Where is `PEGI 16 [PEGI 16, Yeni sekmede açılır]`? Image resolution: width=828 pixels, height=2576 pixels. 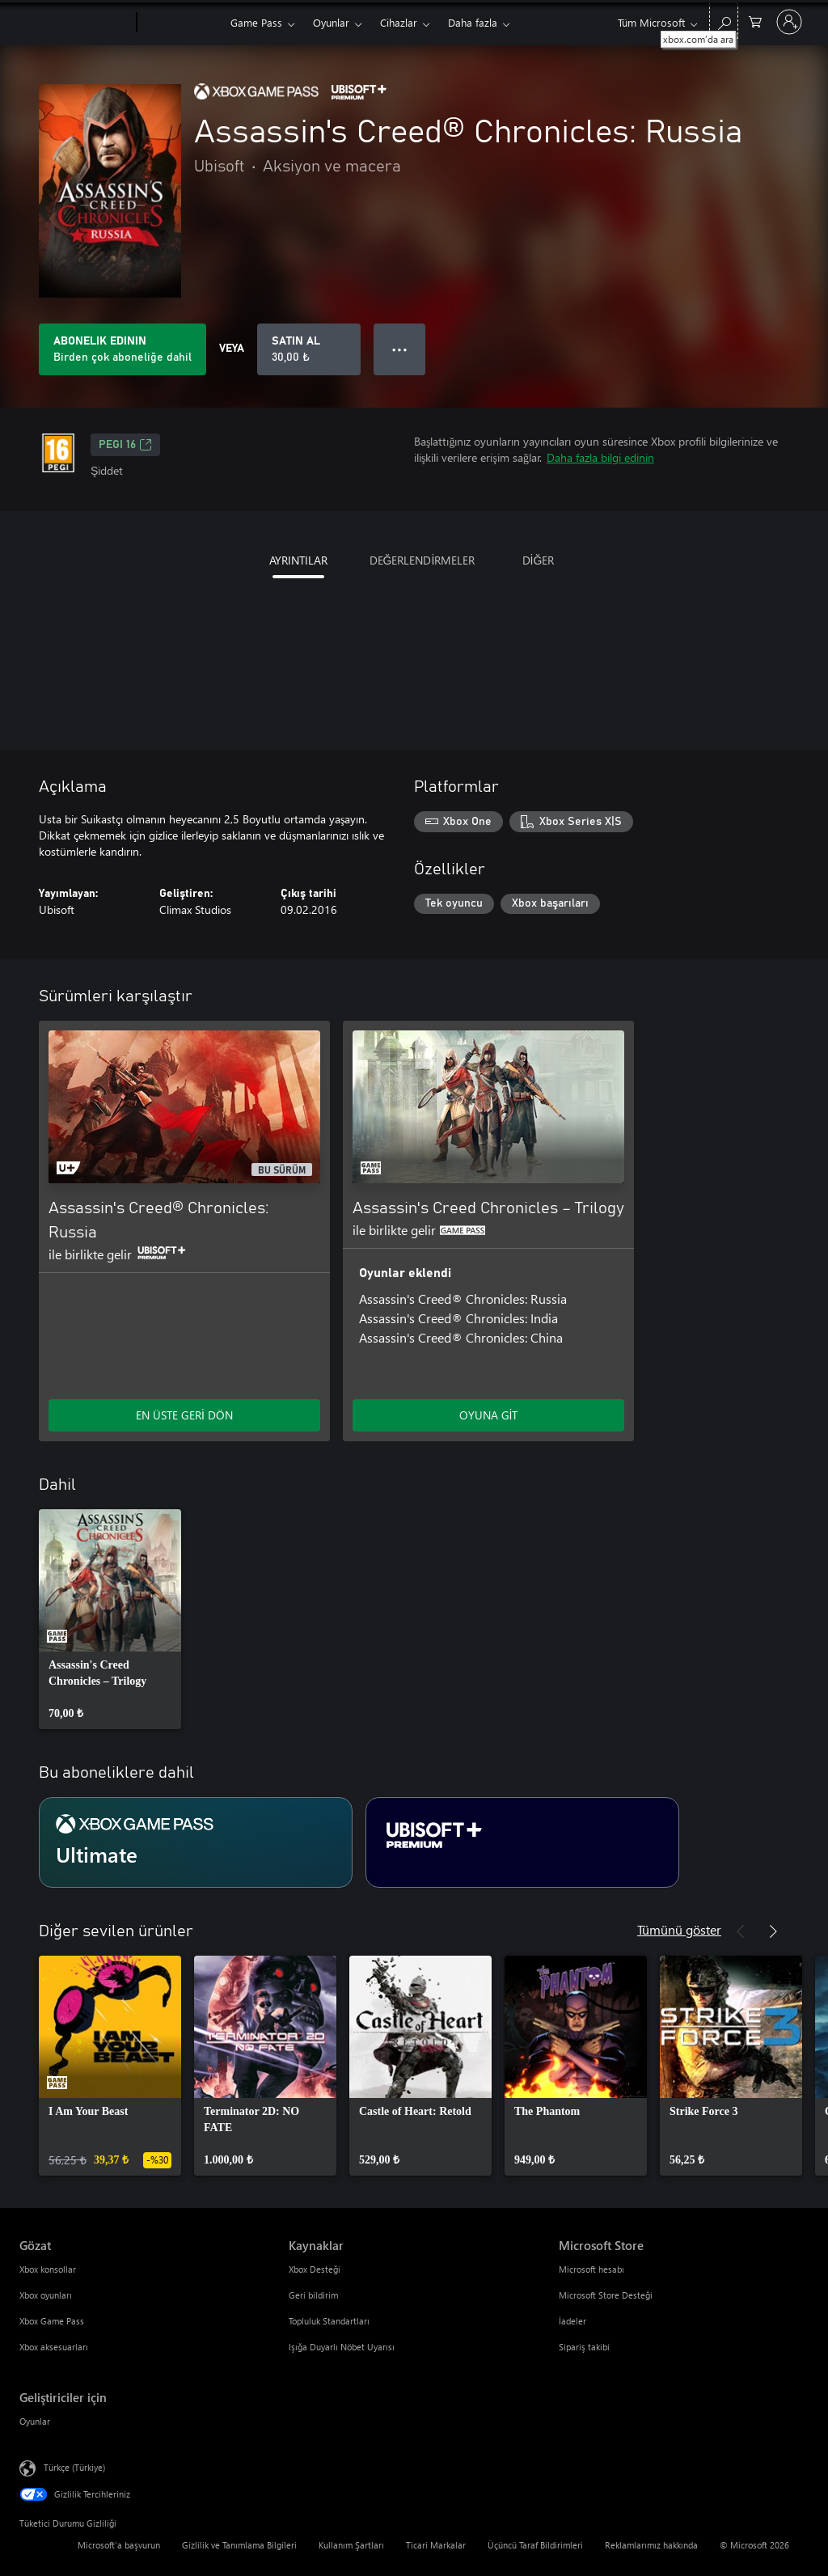
PEGI 16 [PEGI 16, Yeni sekmede açılır] is located at coordinates (125, 444).